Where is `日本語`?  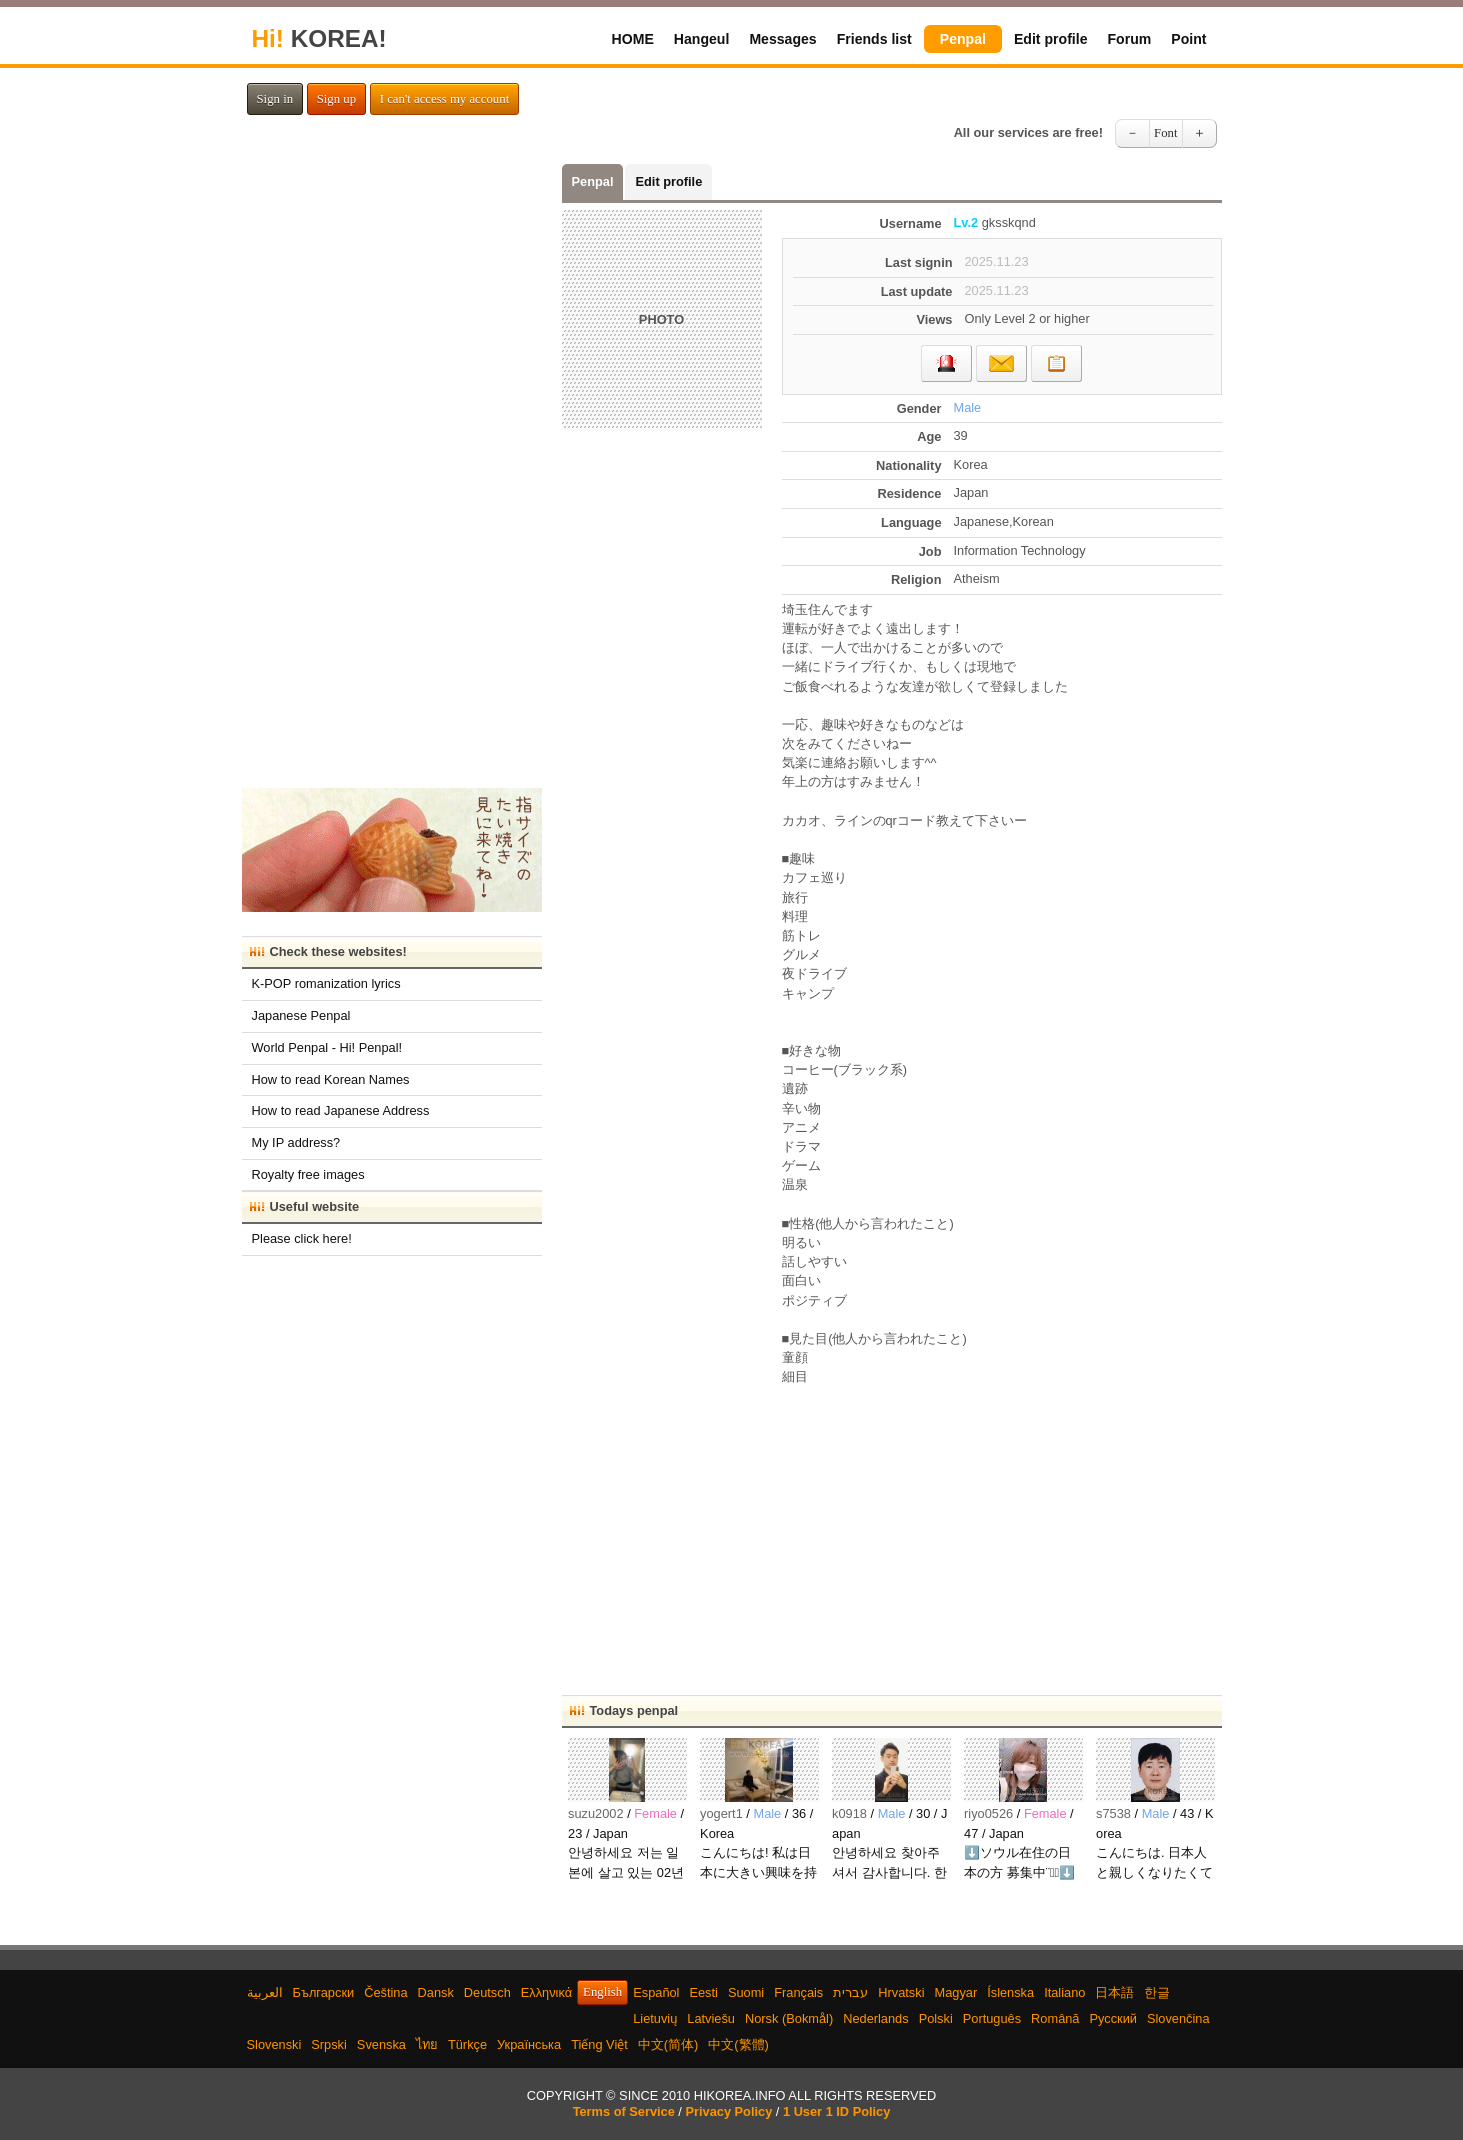
日本語 is located at coordinates (1114, 1992).